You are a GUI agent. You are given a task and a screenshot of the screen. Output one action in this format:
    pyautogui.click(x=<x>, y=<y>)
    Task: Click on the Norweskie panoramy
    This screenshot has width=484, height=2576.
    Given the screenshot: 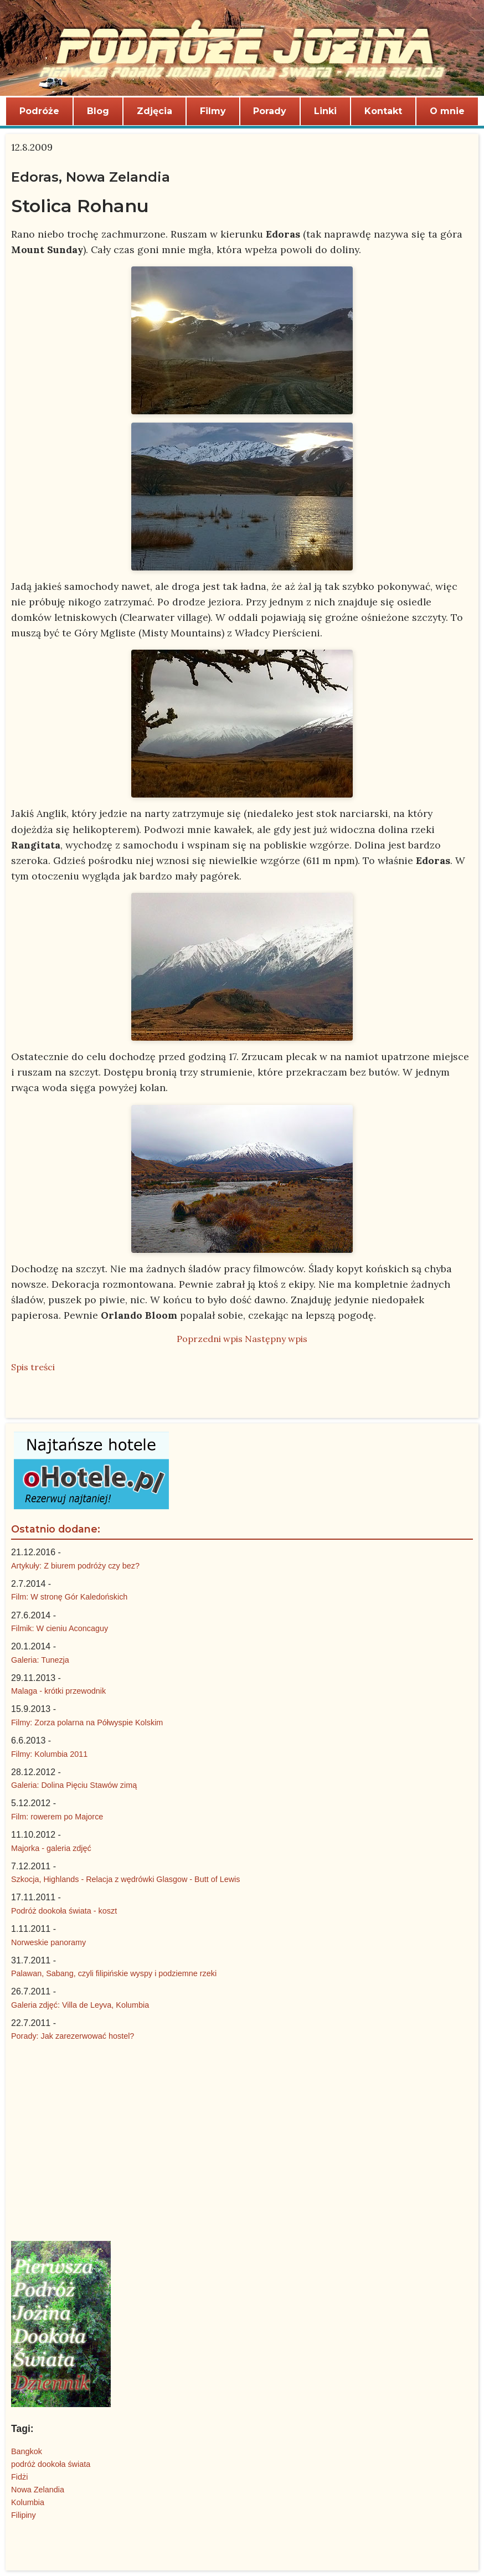 What is the action you would take?
    pyautogui.click(x=48, y=1942)
    